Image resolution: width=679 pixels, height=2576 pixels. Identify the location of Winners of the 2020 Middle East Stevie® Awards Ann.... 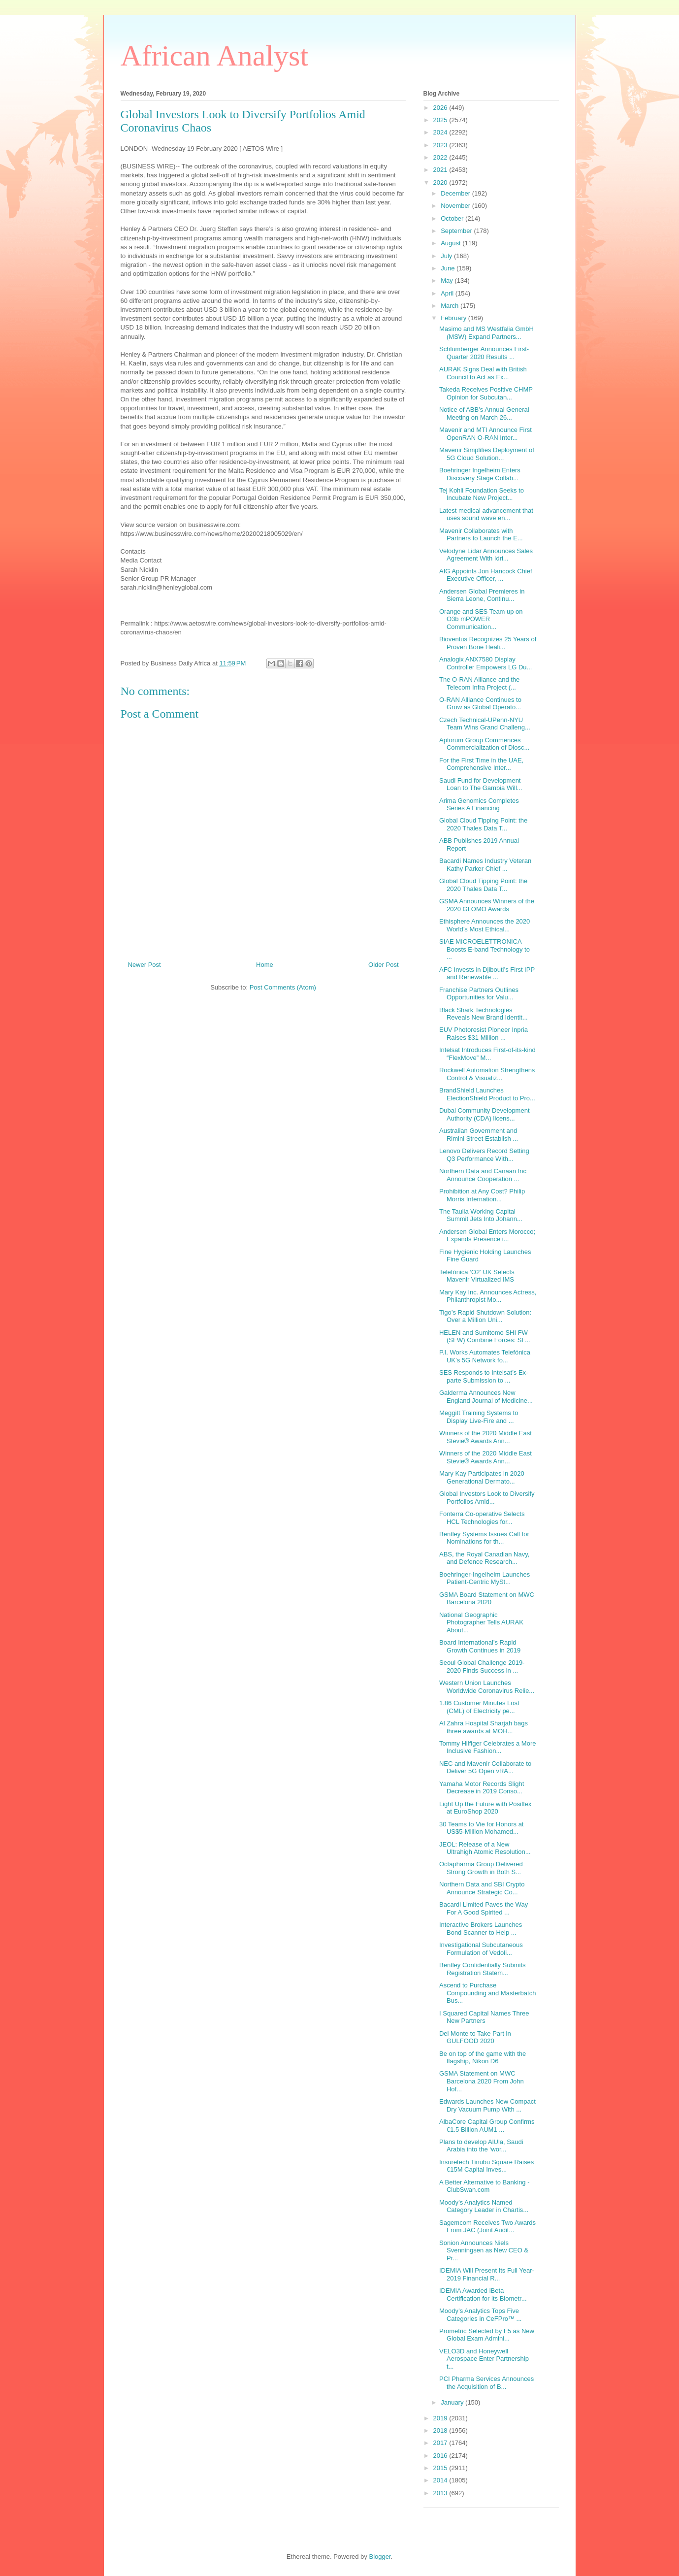
(485, 1437).